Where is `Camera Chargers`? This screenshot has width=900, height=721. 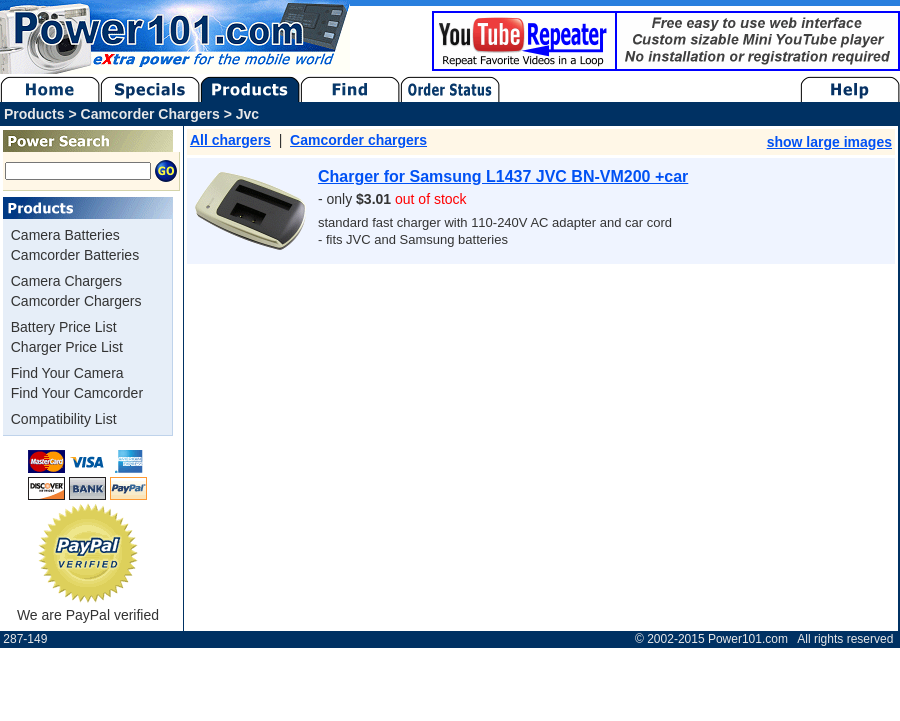 Camera Chargers is located at coordinates (66, 281).